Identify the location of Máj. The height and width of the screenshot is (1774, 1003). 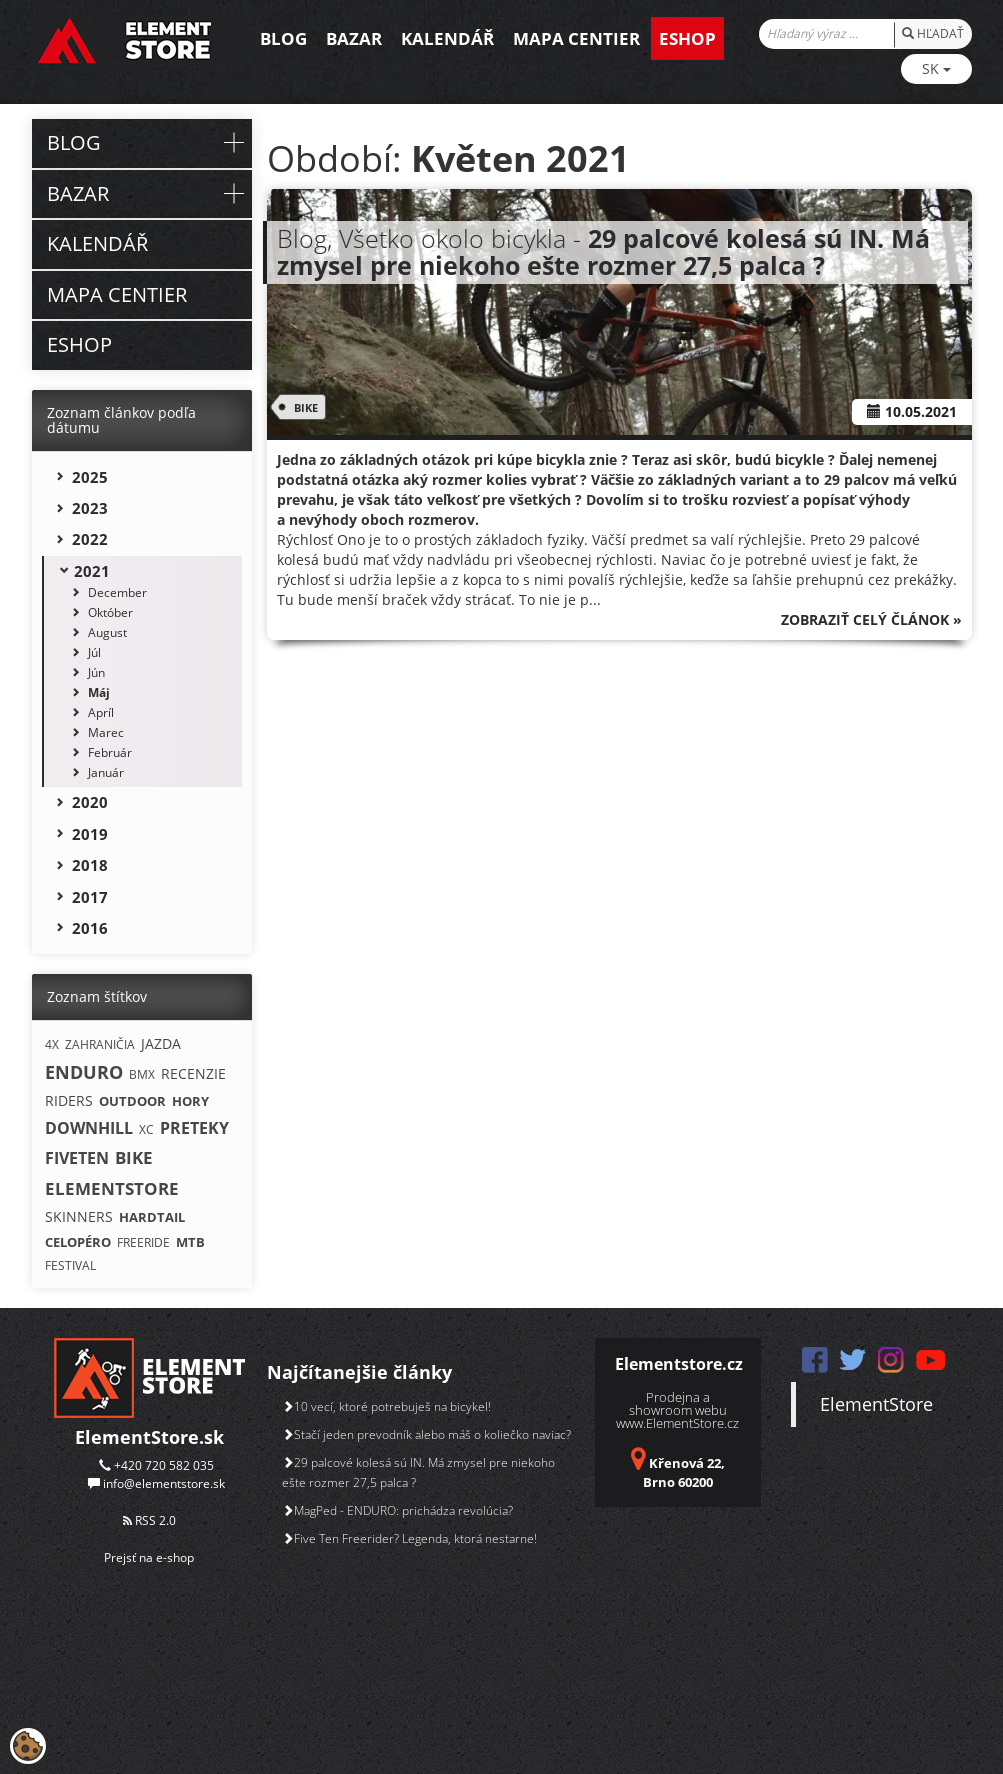
(99, 692).